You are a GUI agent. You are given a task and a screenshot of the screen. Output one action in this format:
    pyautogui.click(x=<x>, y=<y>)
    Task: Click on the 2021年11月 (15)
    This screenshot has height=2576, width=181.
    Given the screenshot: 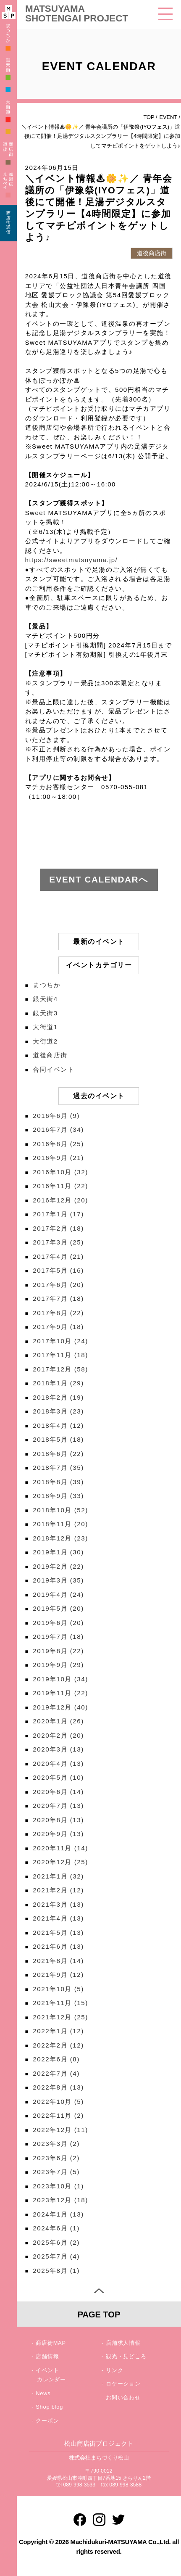 What is the action you would take?
    pyautogui.click(x=60, y=2002)
    